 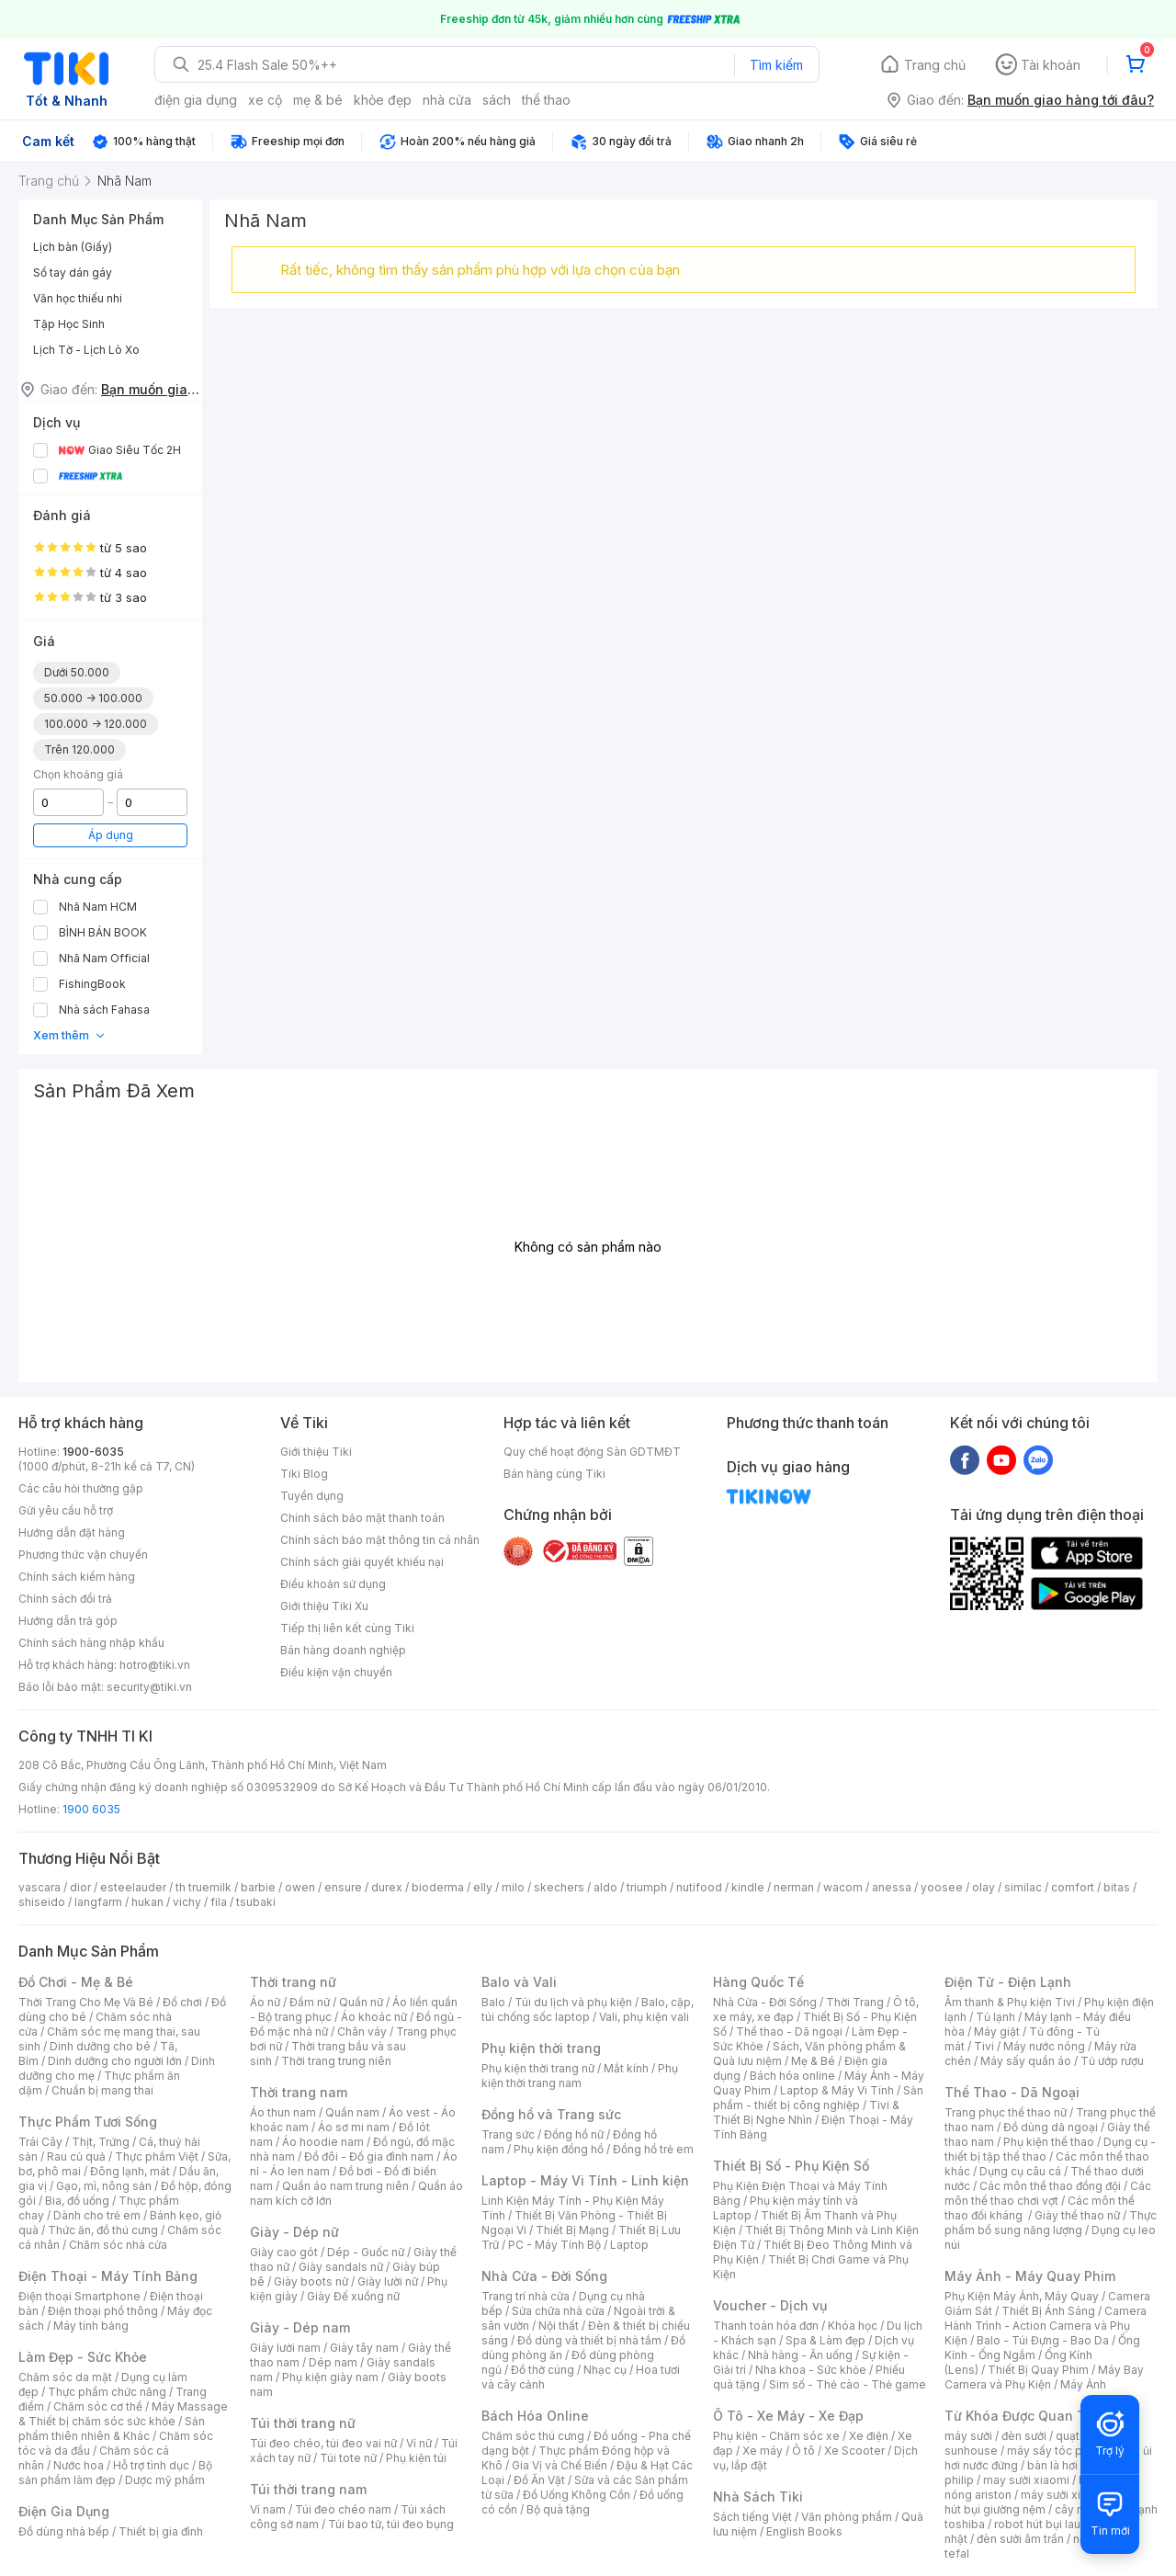 What do you see at coordinates (1043, 2340) in the screenshot?
I see `Balo - Túi Đựng - Bao Da` at bounding box center [1043, 2340].